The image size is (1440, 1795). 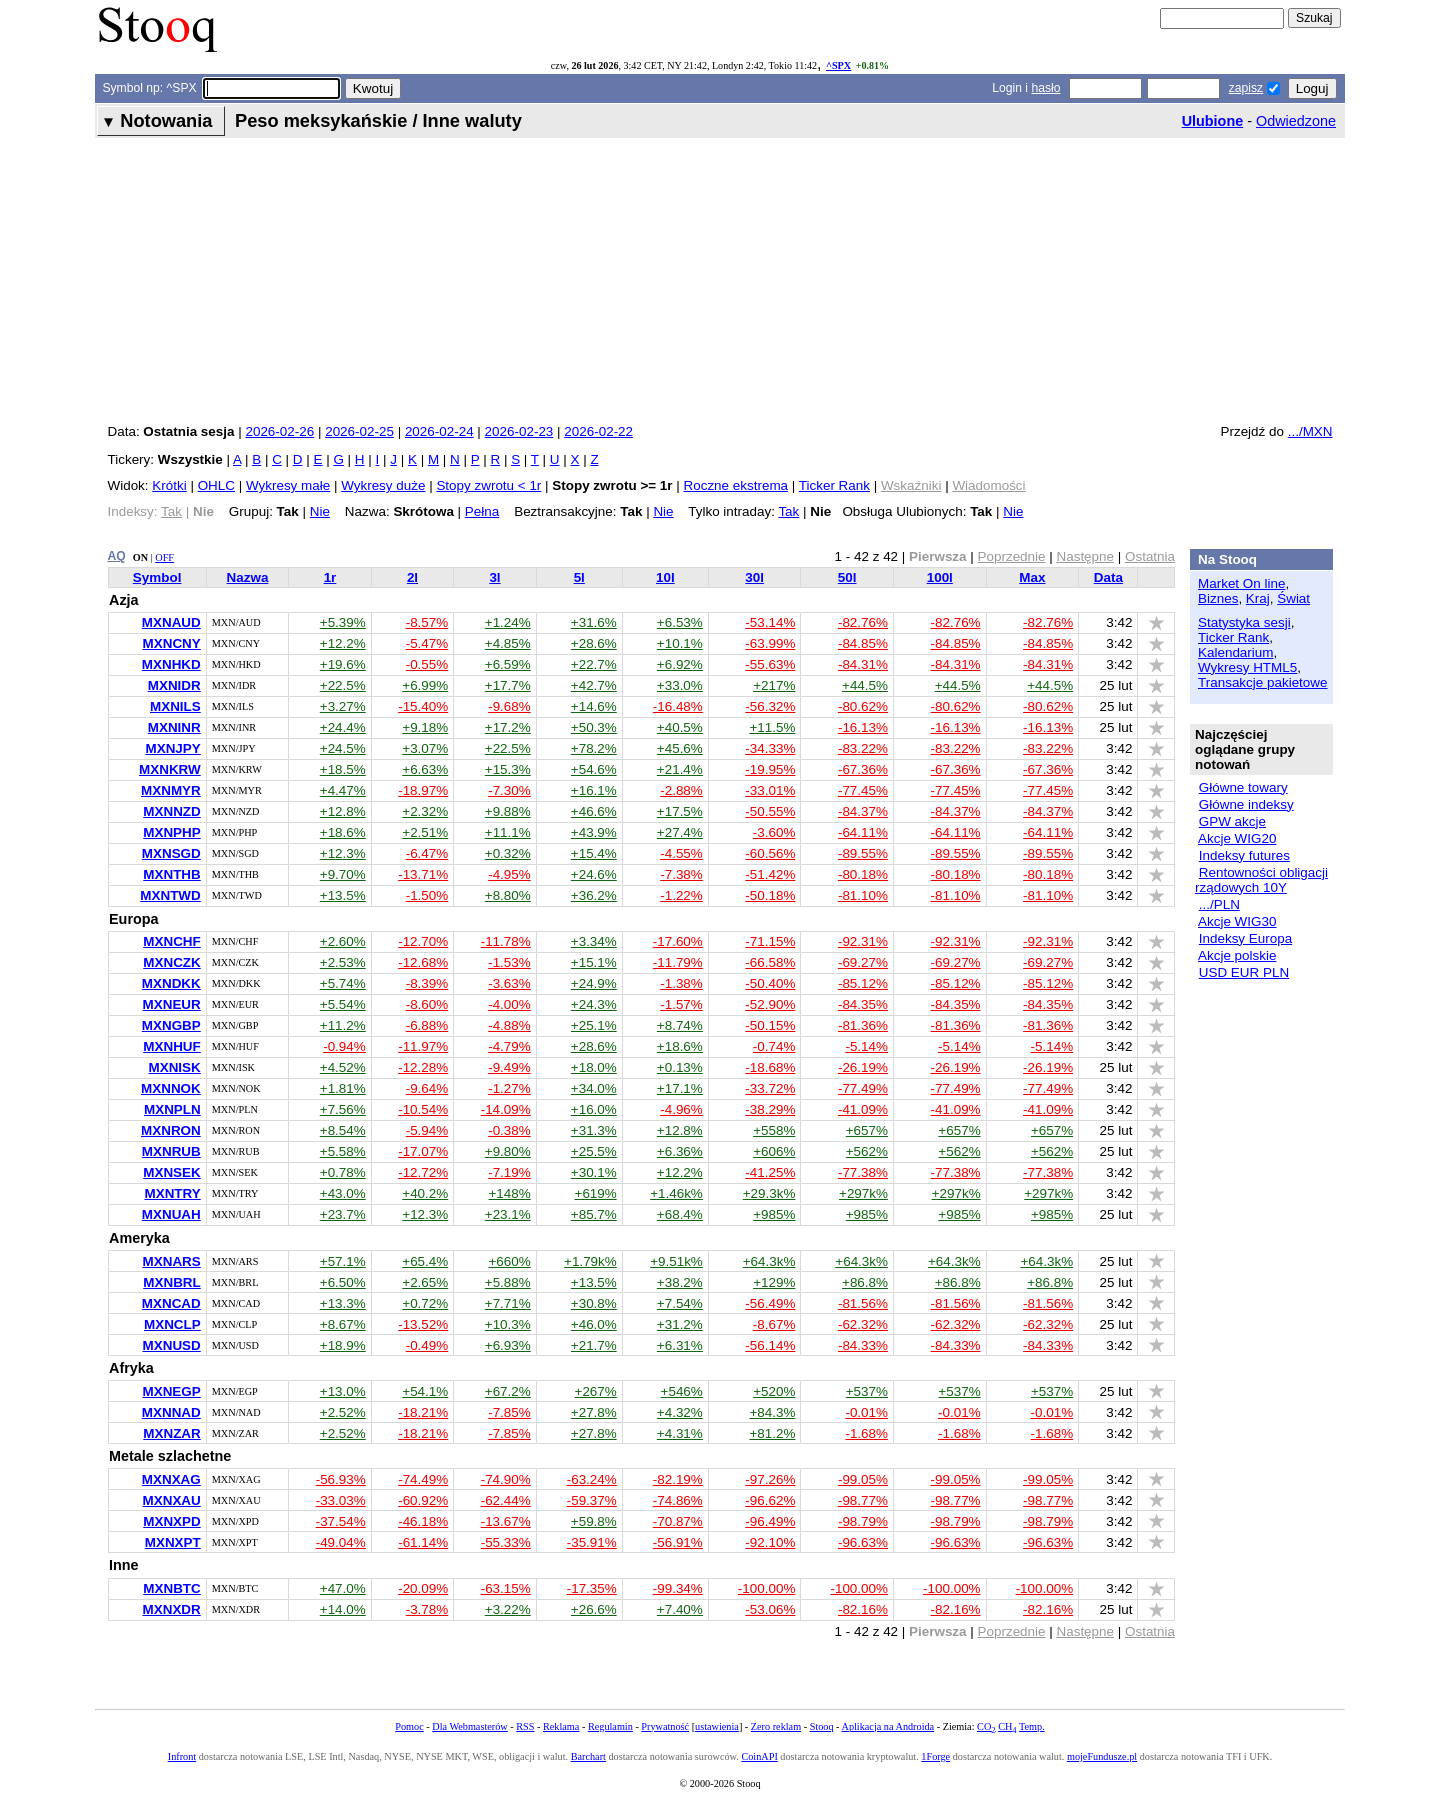 What do you see at coordinates (425, 832) in the screenshot?
I see `+2.51%` at bounding box center [425, 832].